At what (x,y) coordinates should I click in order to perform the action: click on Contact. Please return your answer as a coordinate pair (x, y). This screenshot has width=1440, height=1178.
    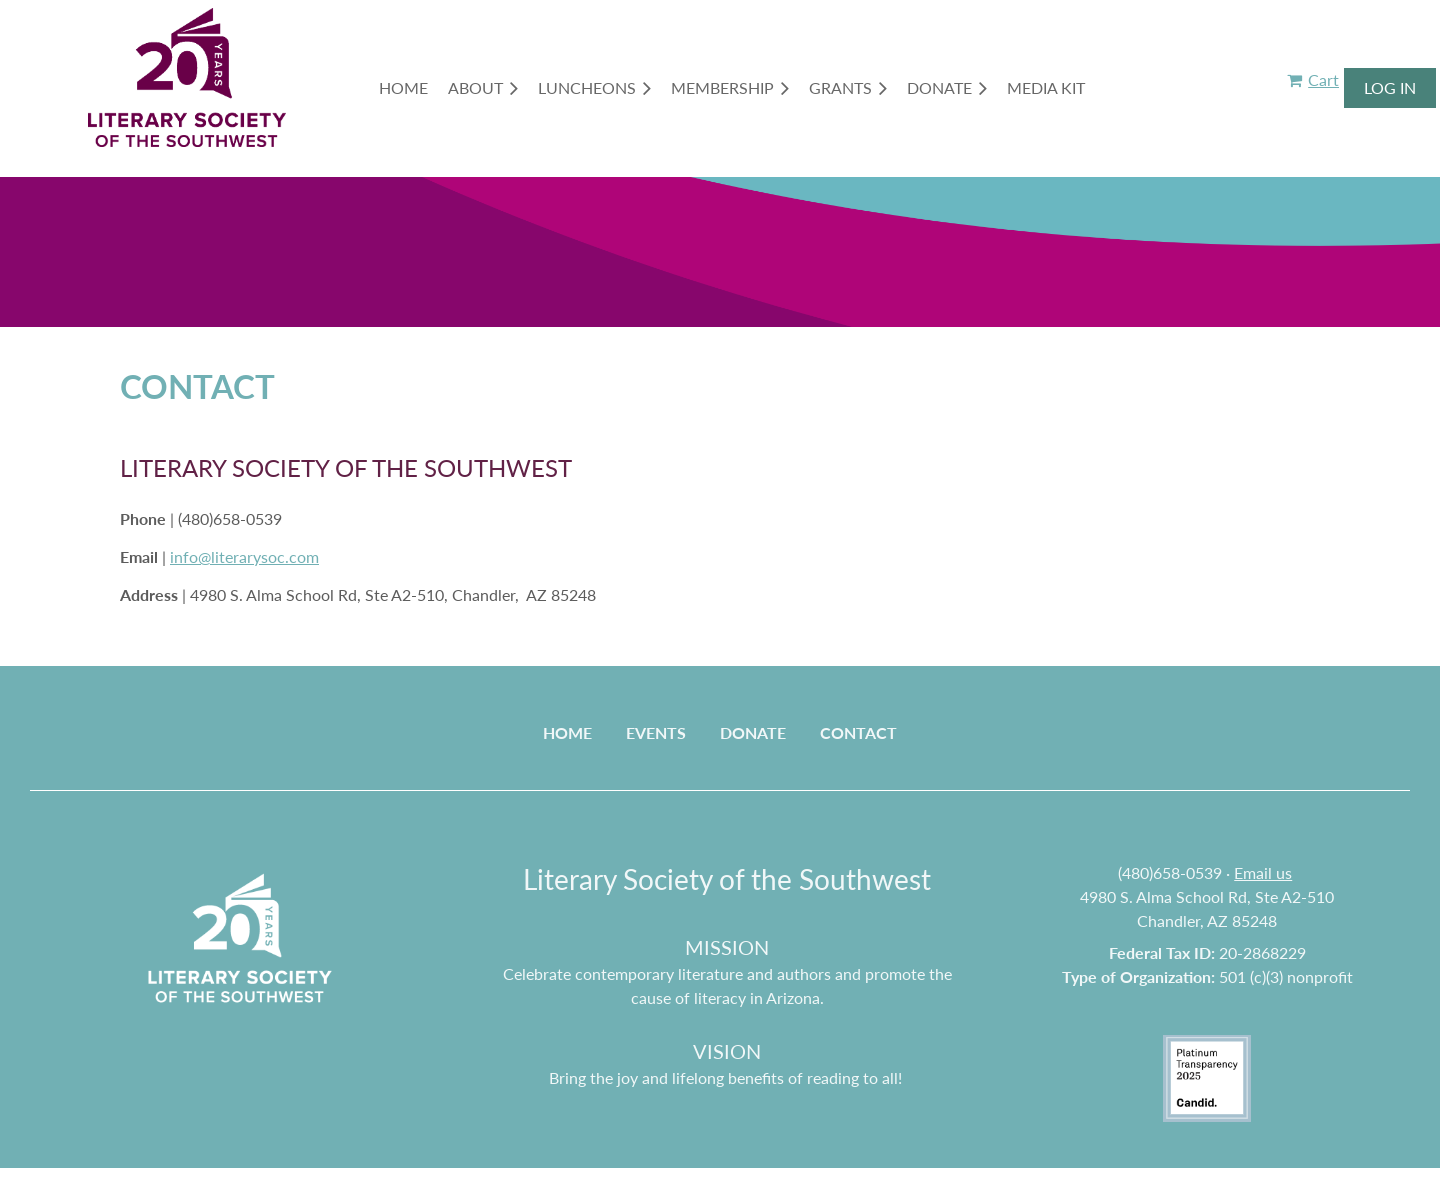
    Looking at the image, I should click on (858, 732).